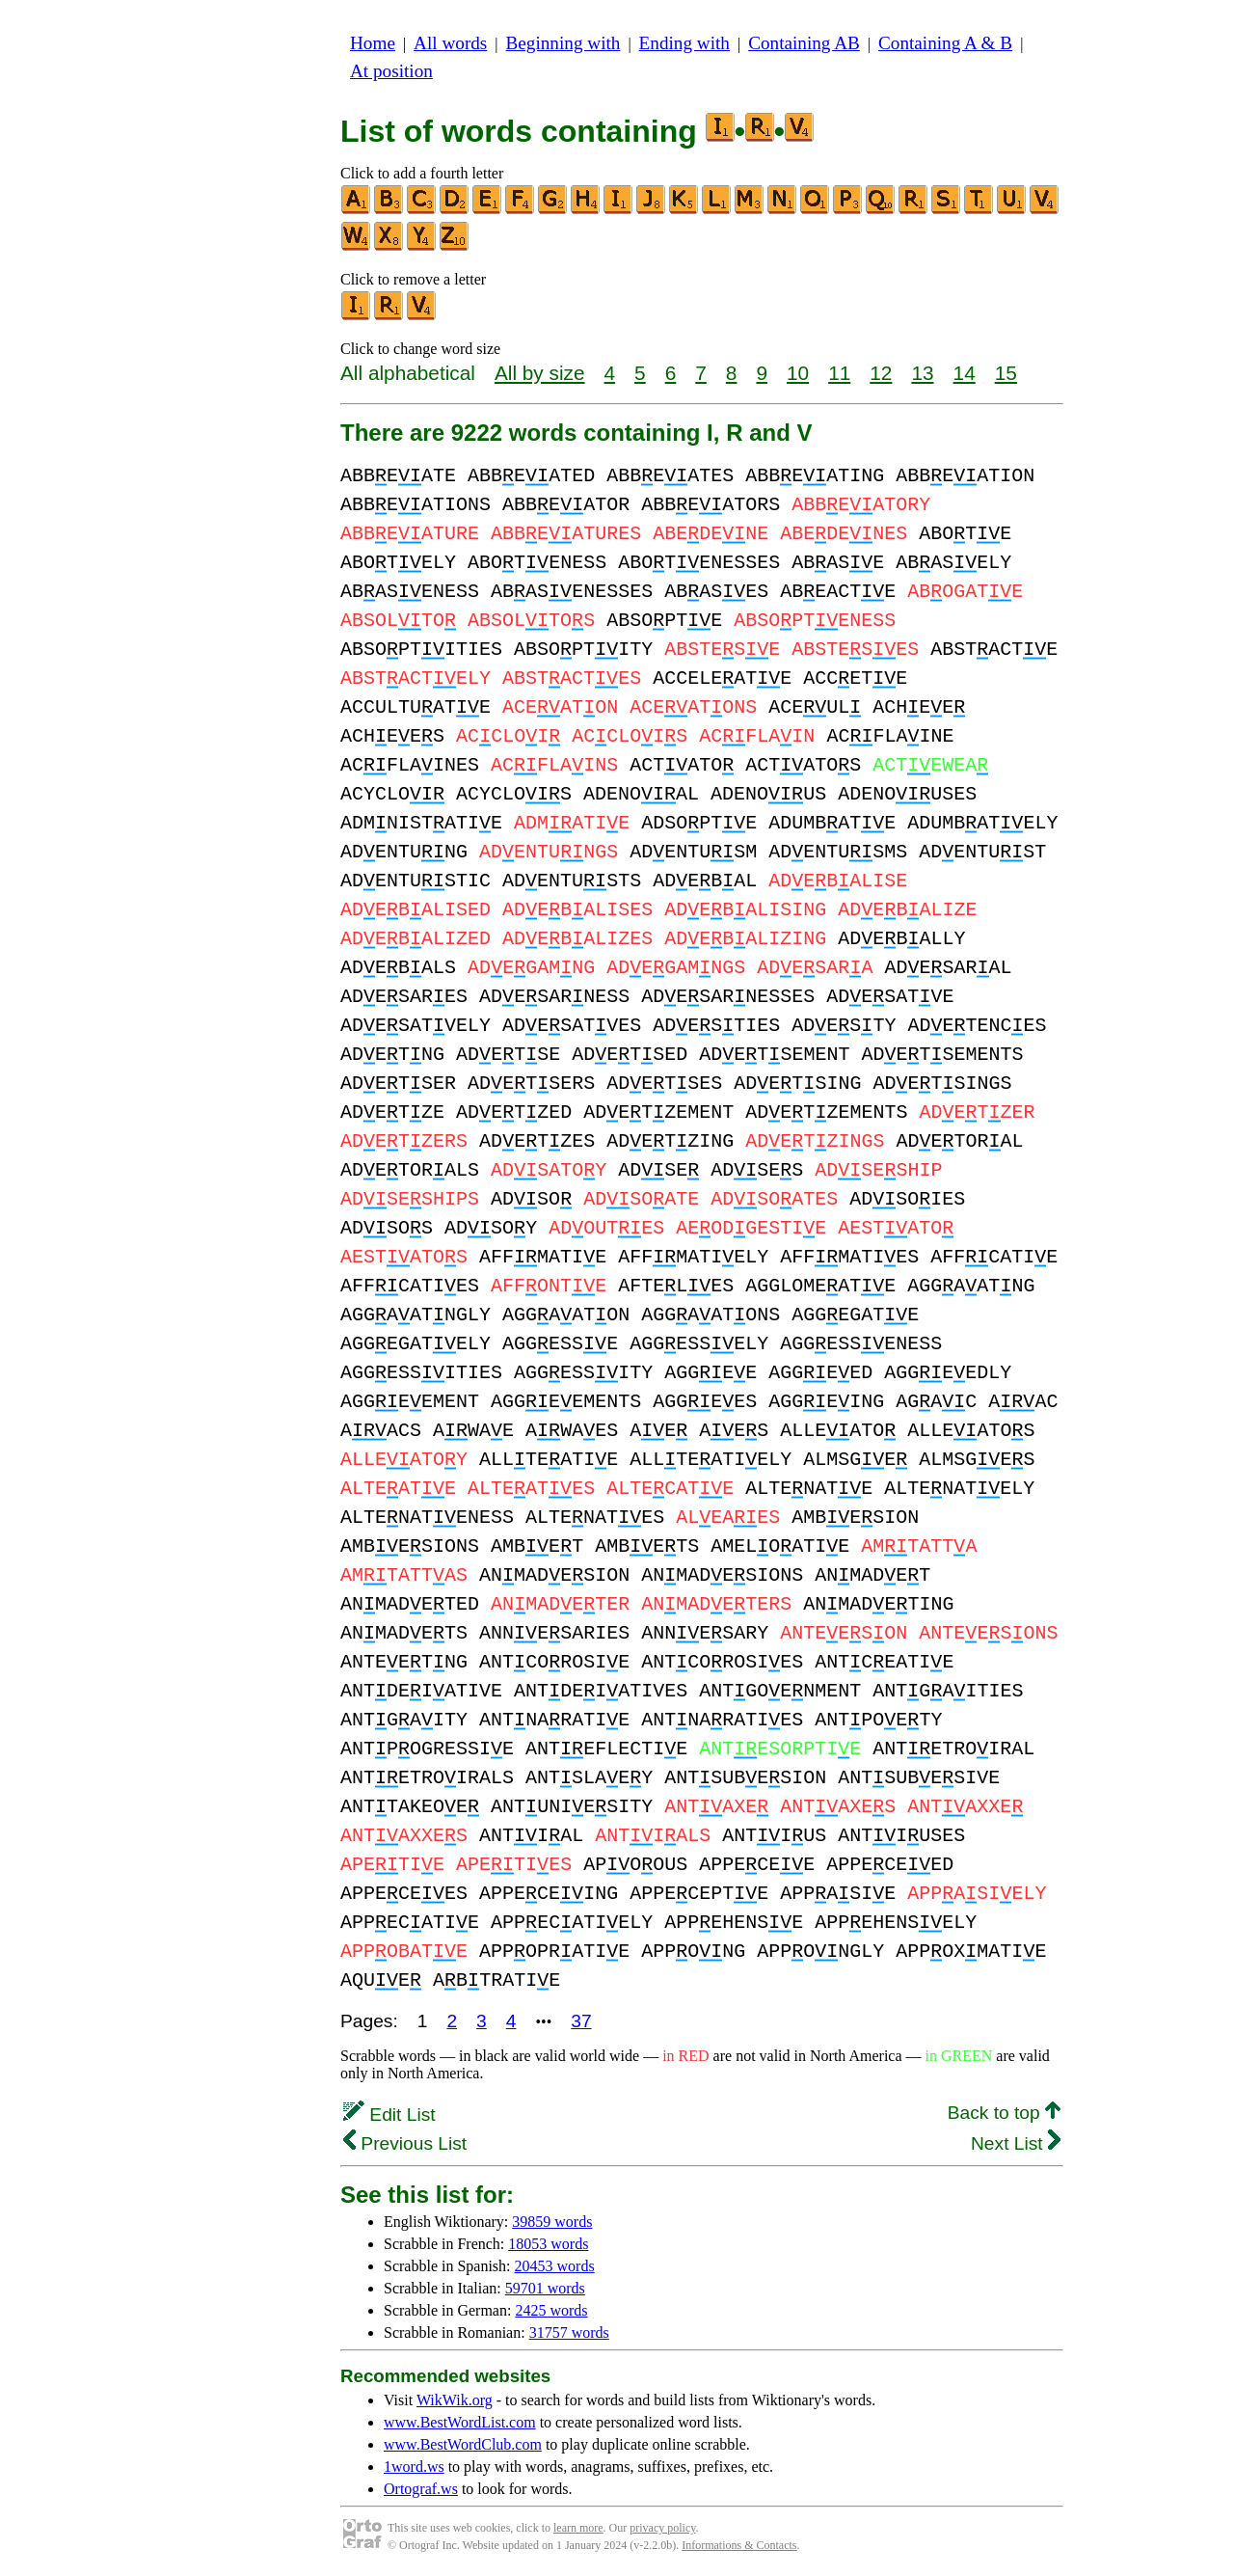  Describe the element at coordinates (839, 373) in the screenshot. I see `11` at that location.